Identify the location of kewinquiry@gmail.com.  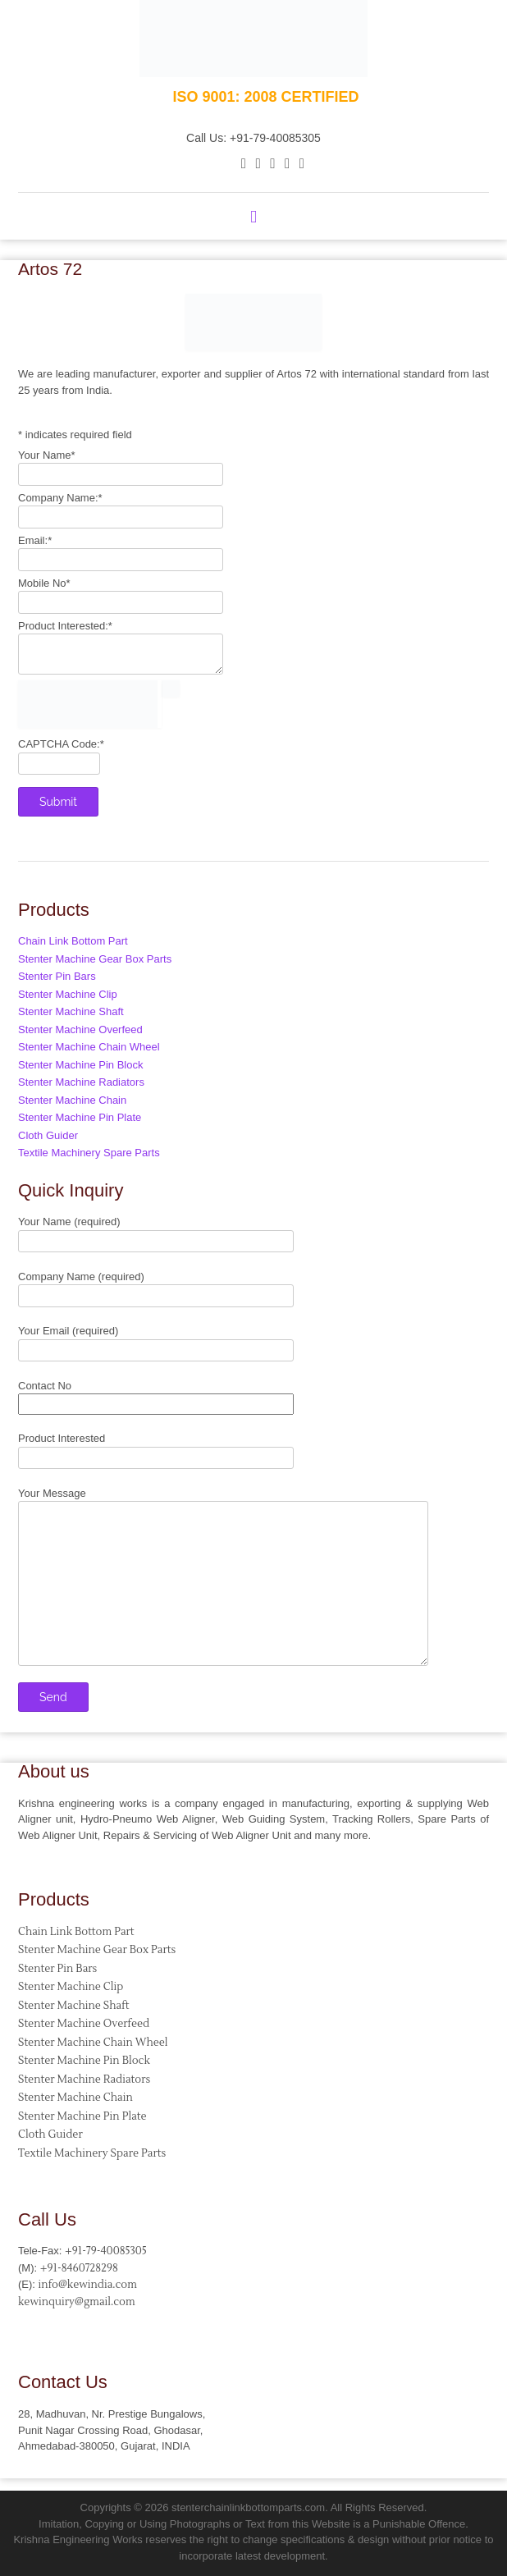
(76, 2301).